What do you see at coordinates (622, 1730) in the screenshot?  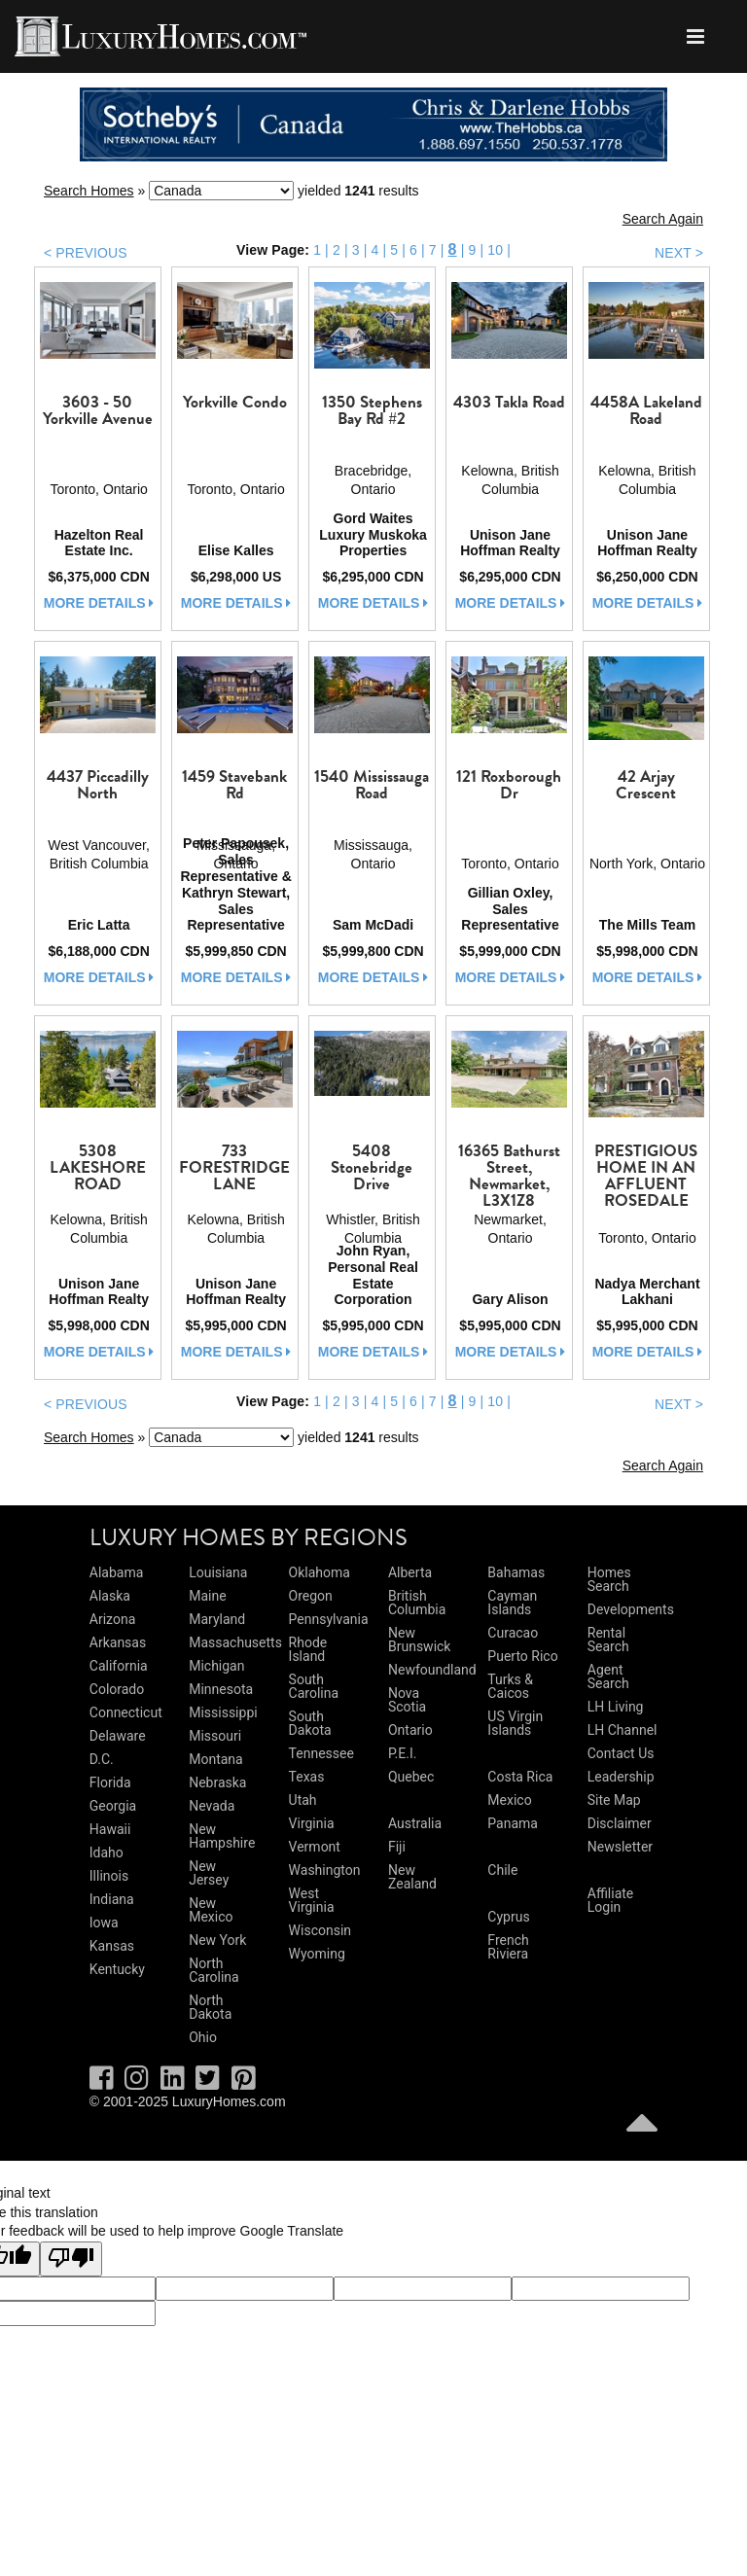 I see `LH Channel` at bounding box center [622, 1730].